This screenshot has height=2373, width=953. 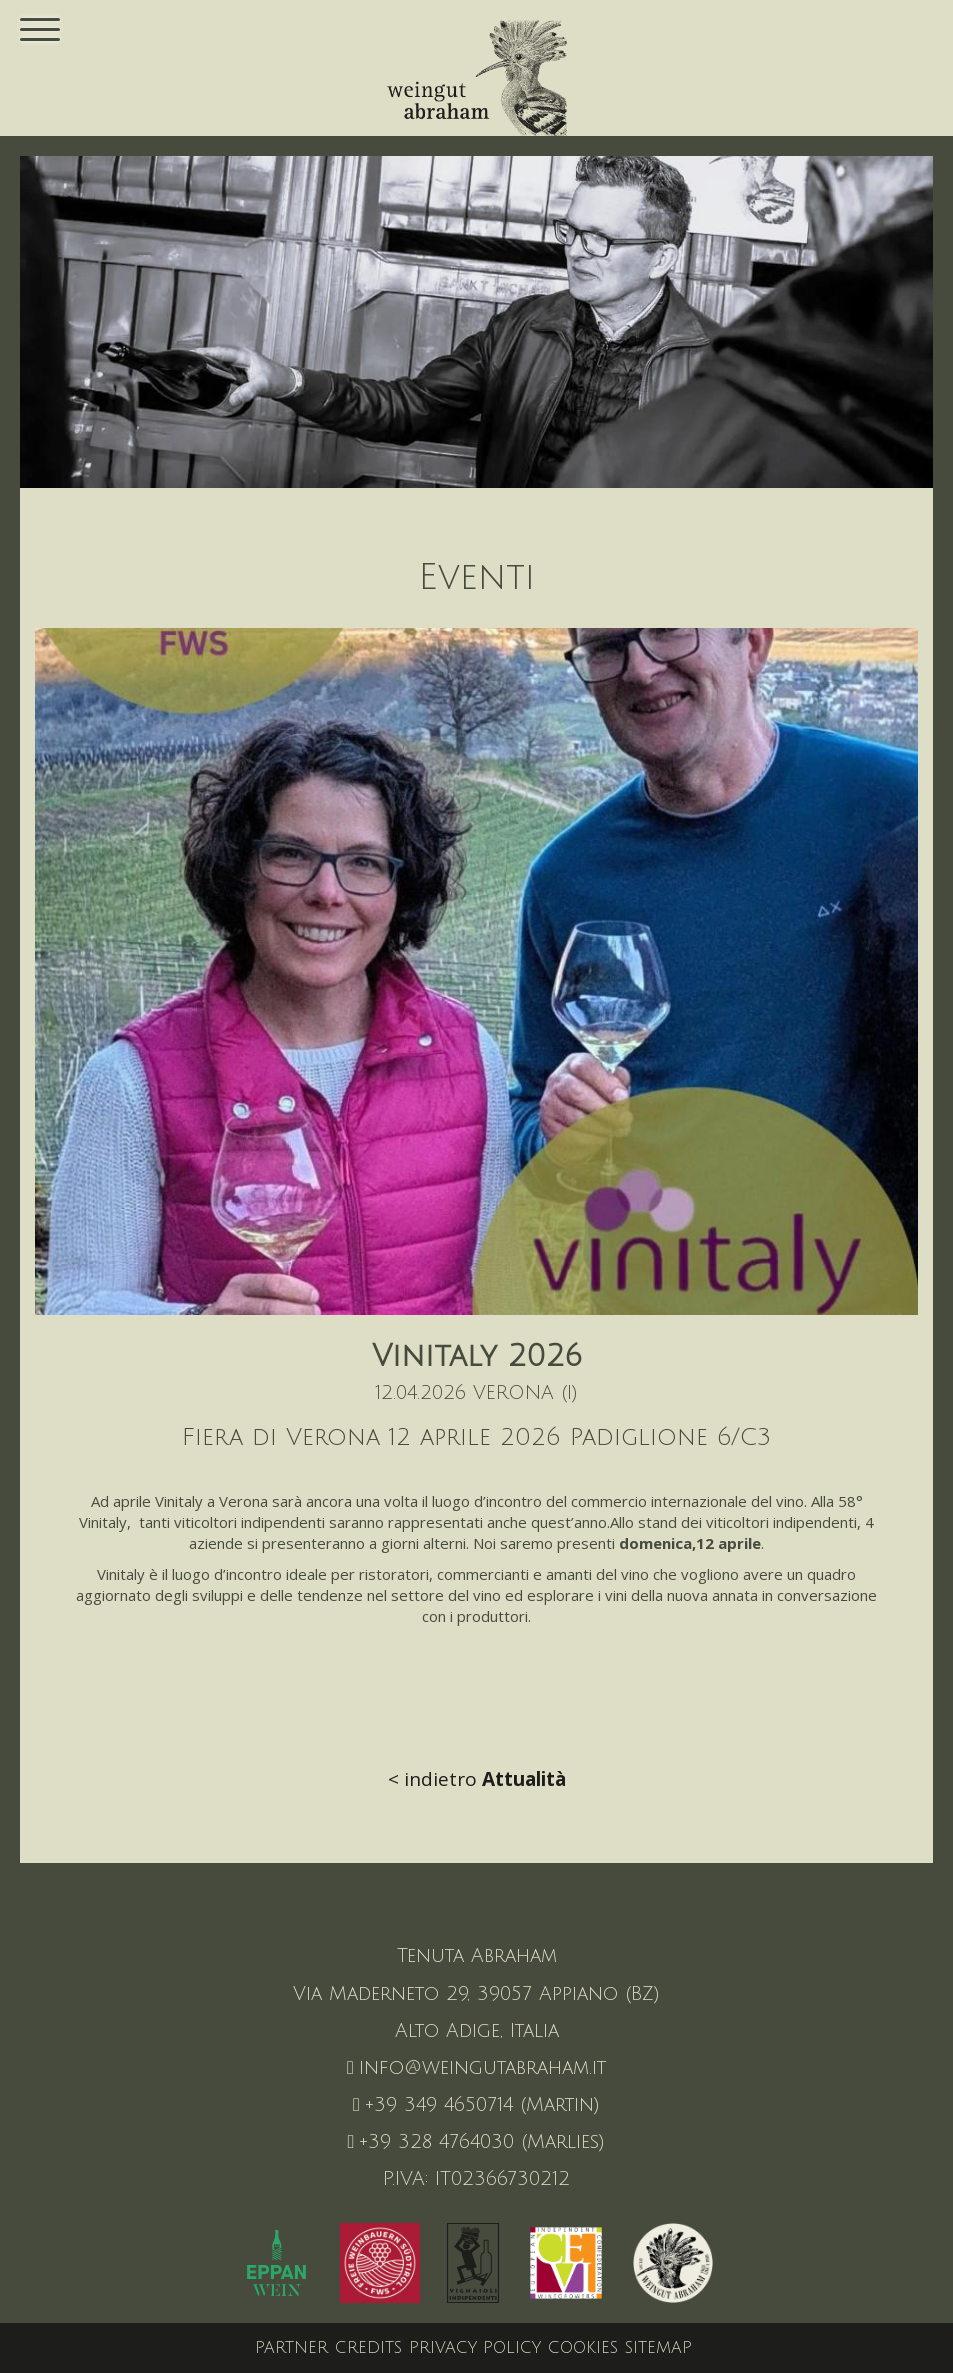 What do you see at coordinates (476, 2105) in the screenshot?
I see `+39 349 4650714 (Martin)` at bounding box center [476, 2105].